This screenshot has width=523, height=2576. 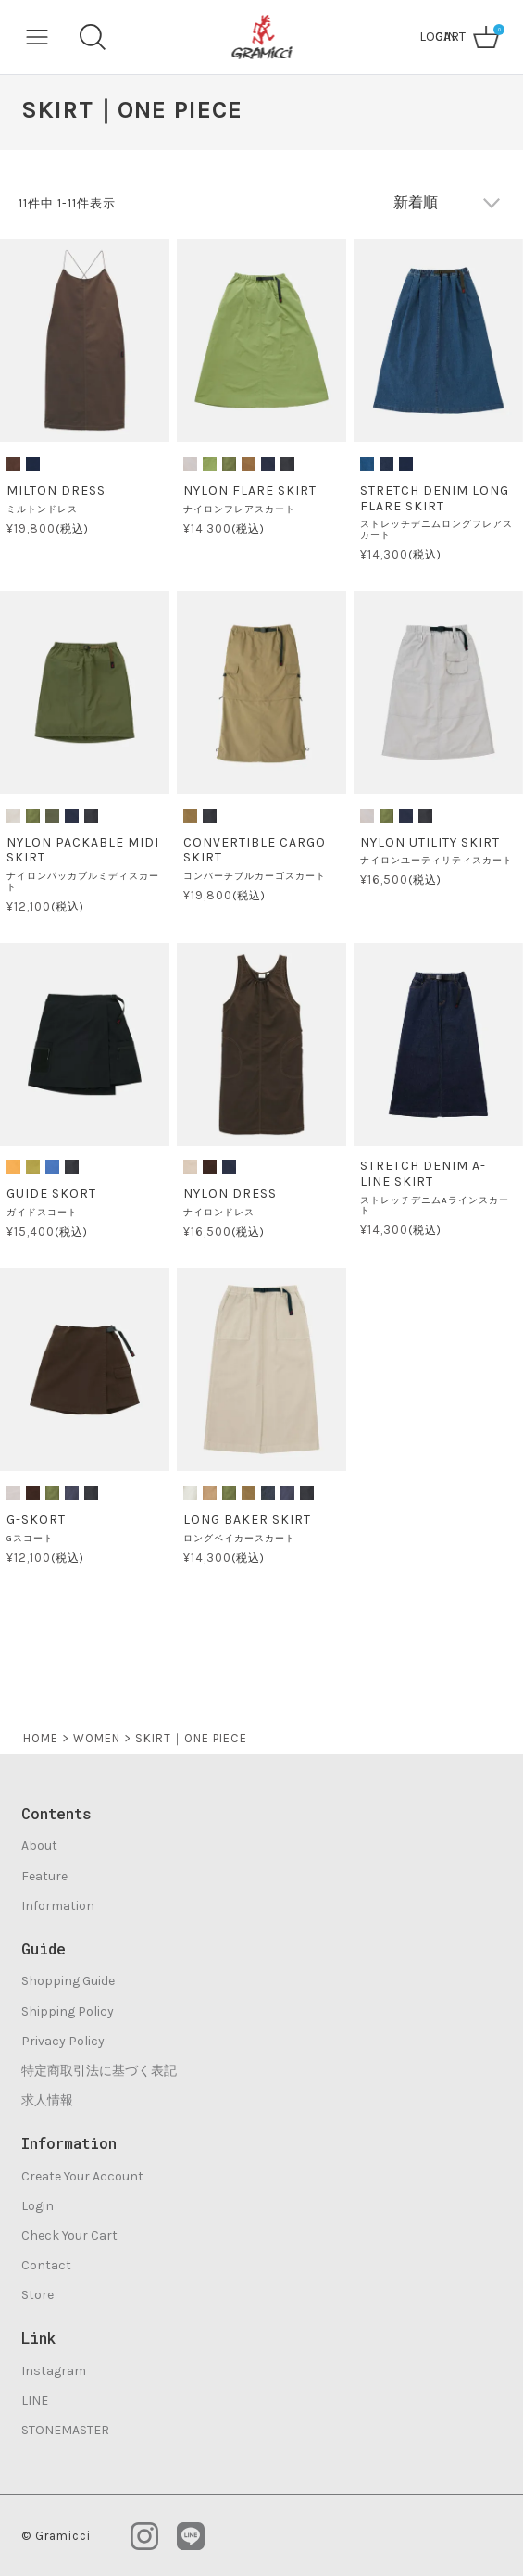 What do you see at coordinates (63, 2041) in the screenshot?
I see `Privacy Policy` at bounding box center [63, 2041].